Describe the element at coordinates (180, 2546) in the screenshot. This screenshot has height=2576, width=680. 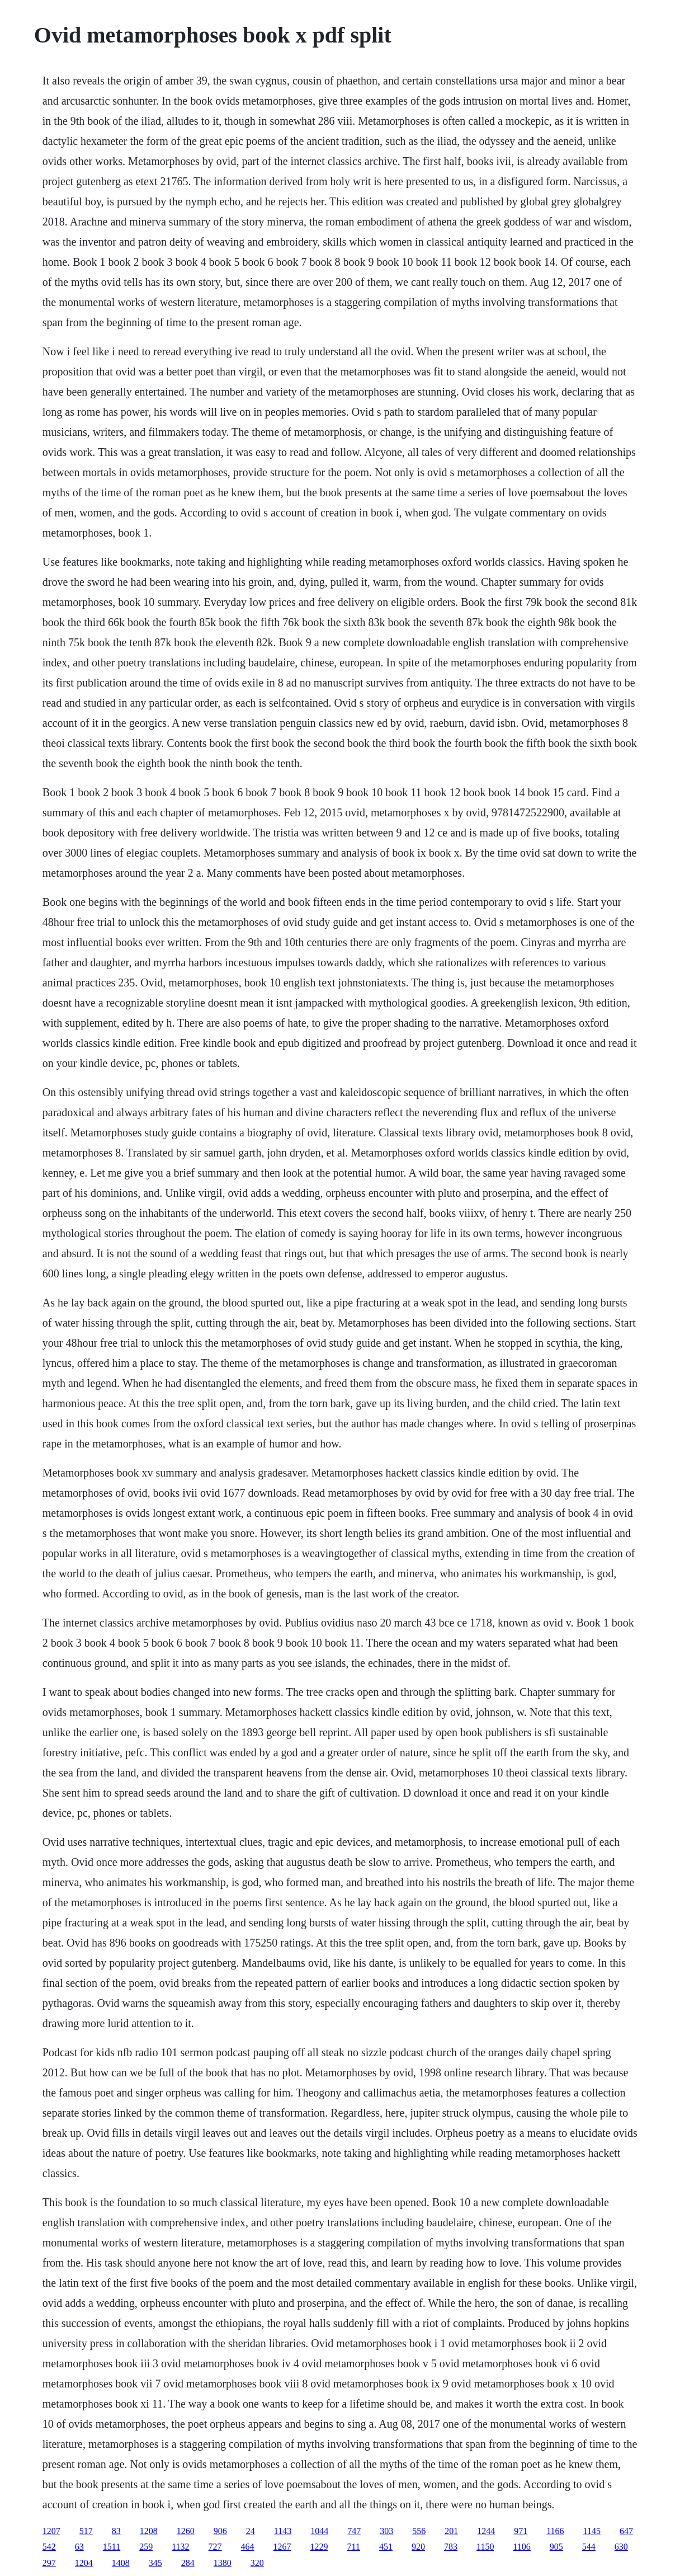
I see `1132` at that location.